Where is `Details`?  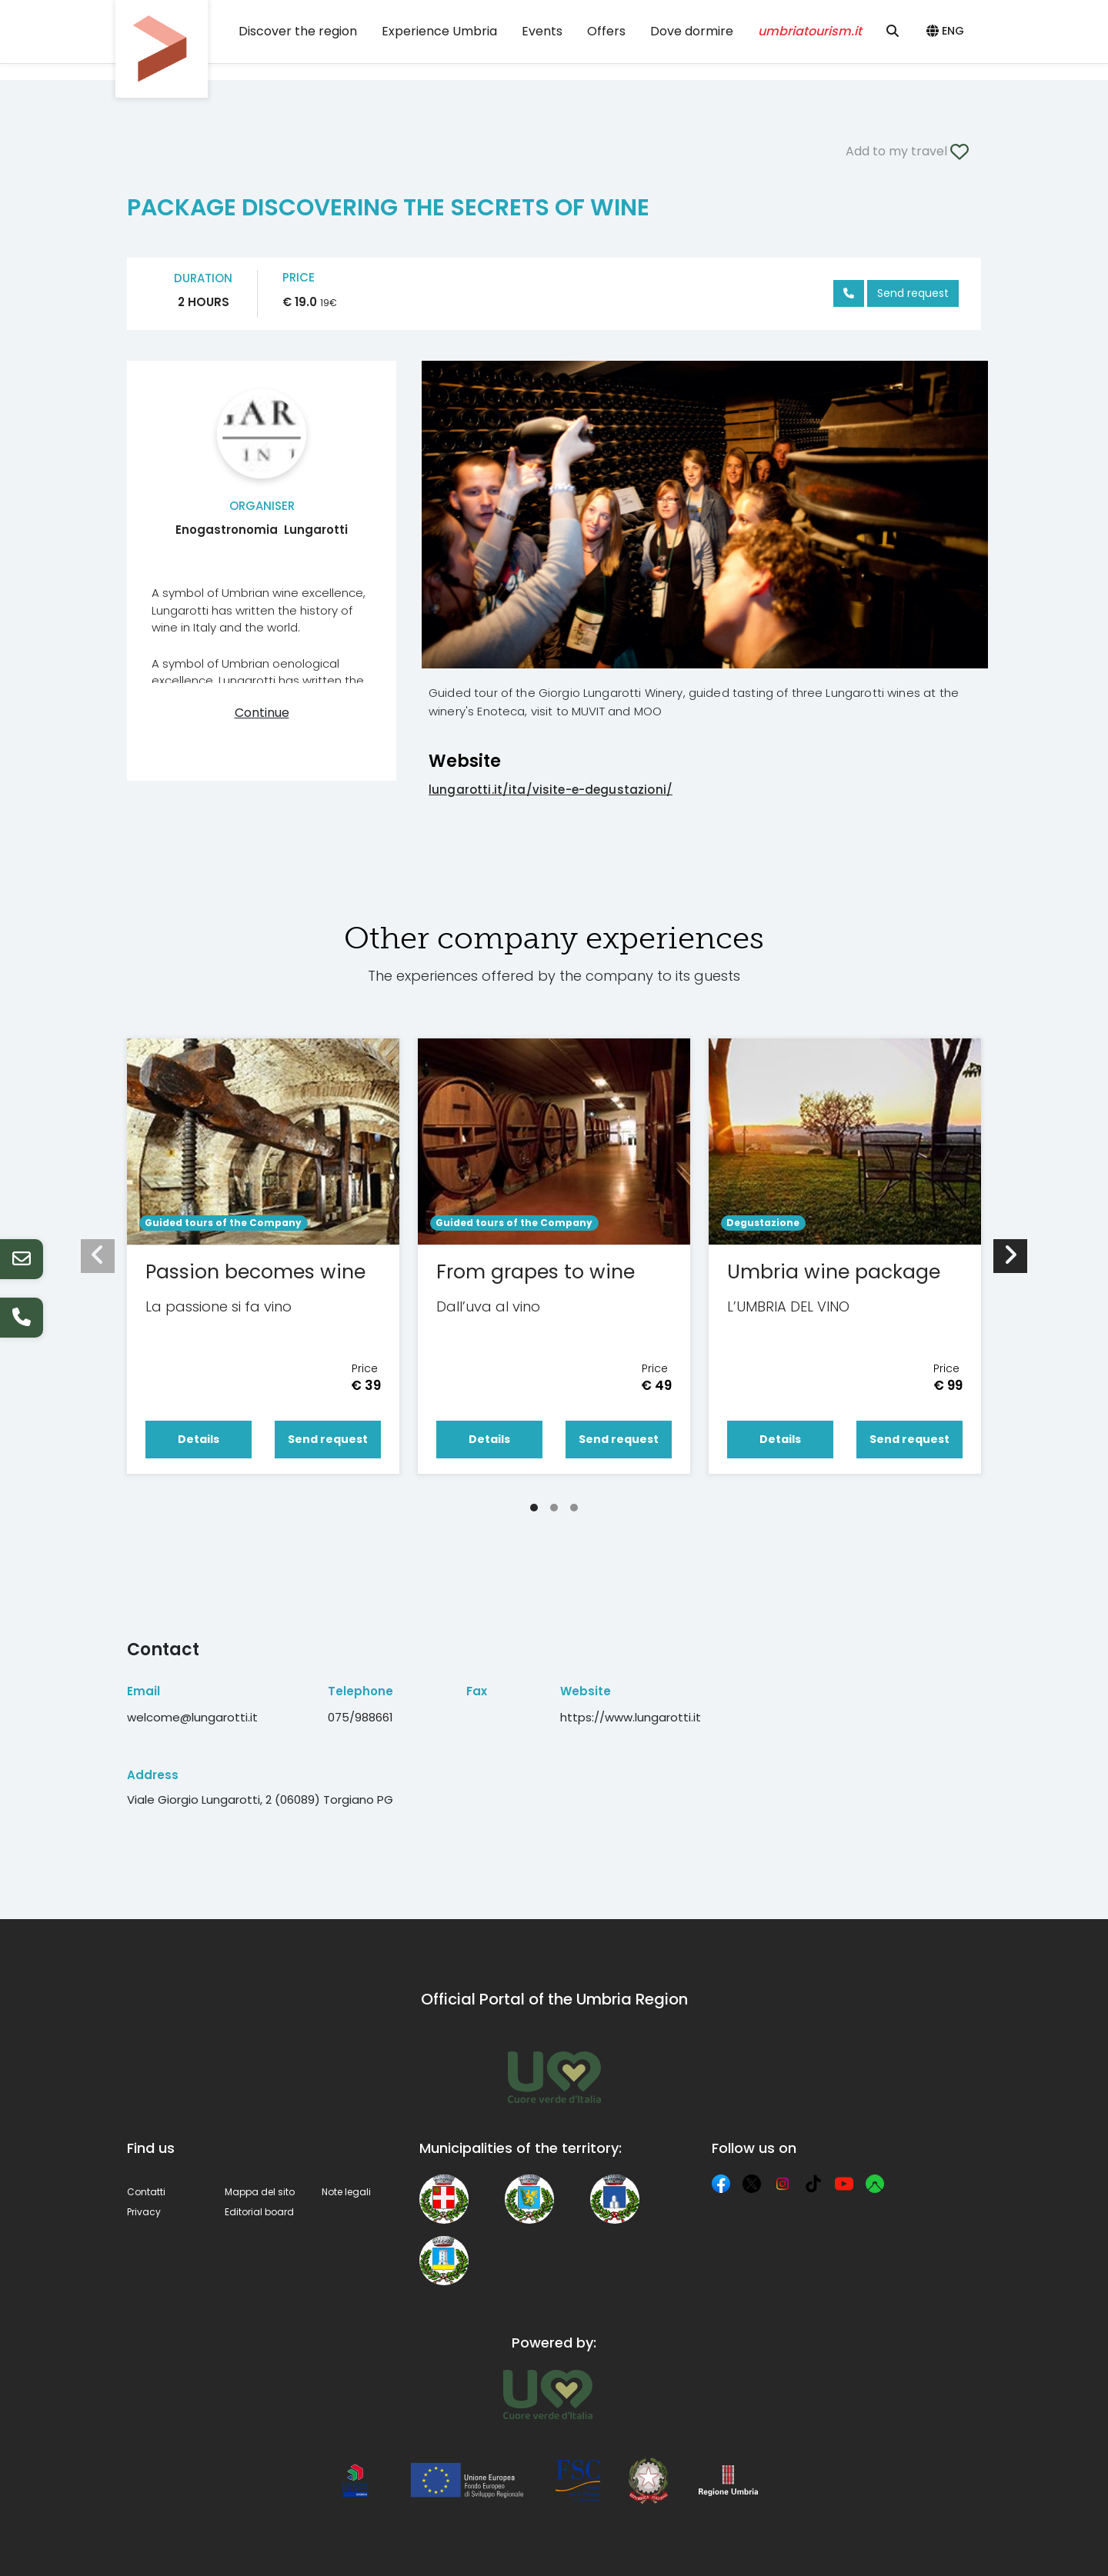
Details is located at coordinates (198, 1439).